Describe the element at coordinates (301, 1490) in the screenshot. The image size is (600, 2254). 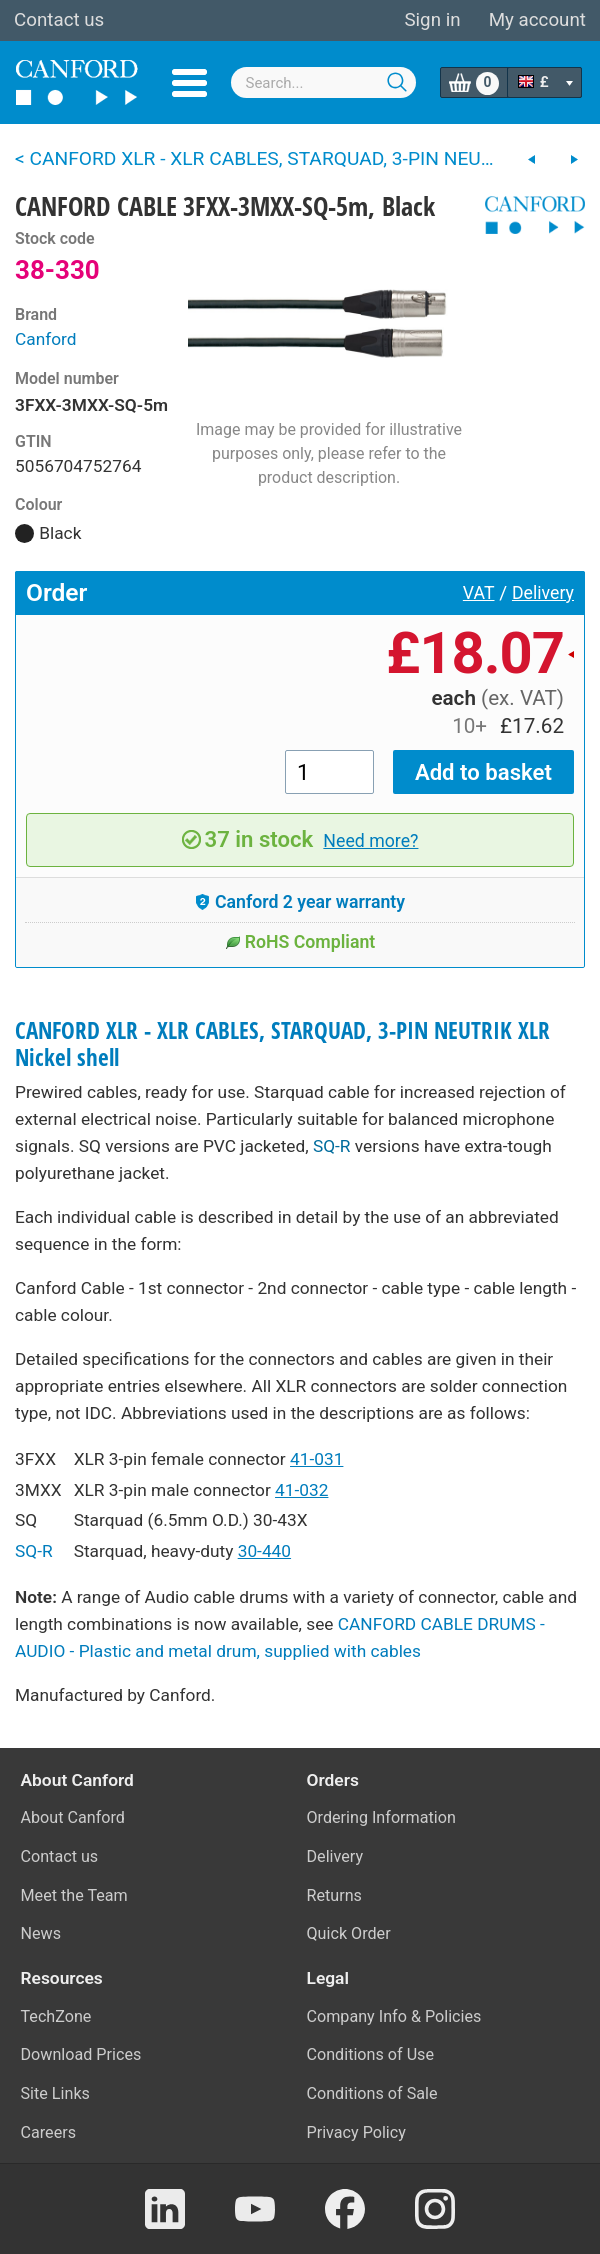
I see `41-032` at that location.